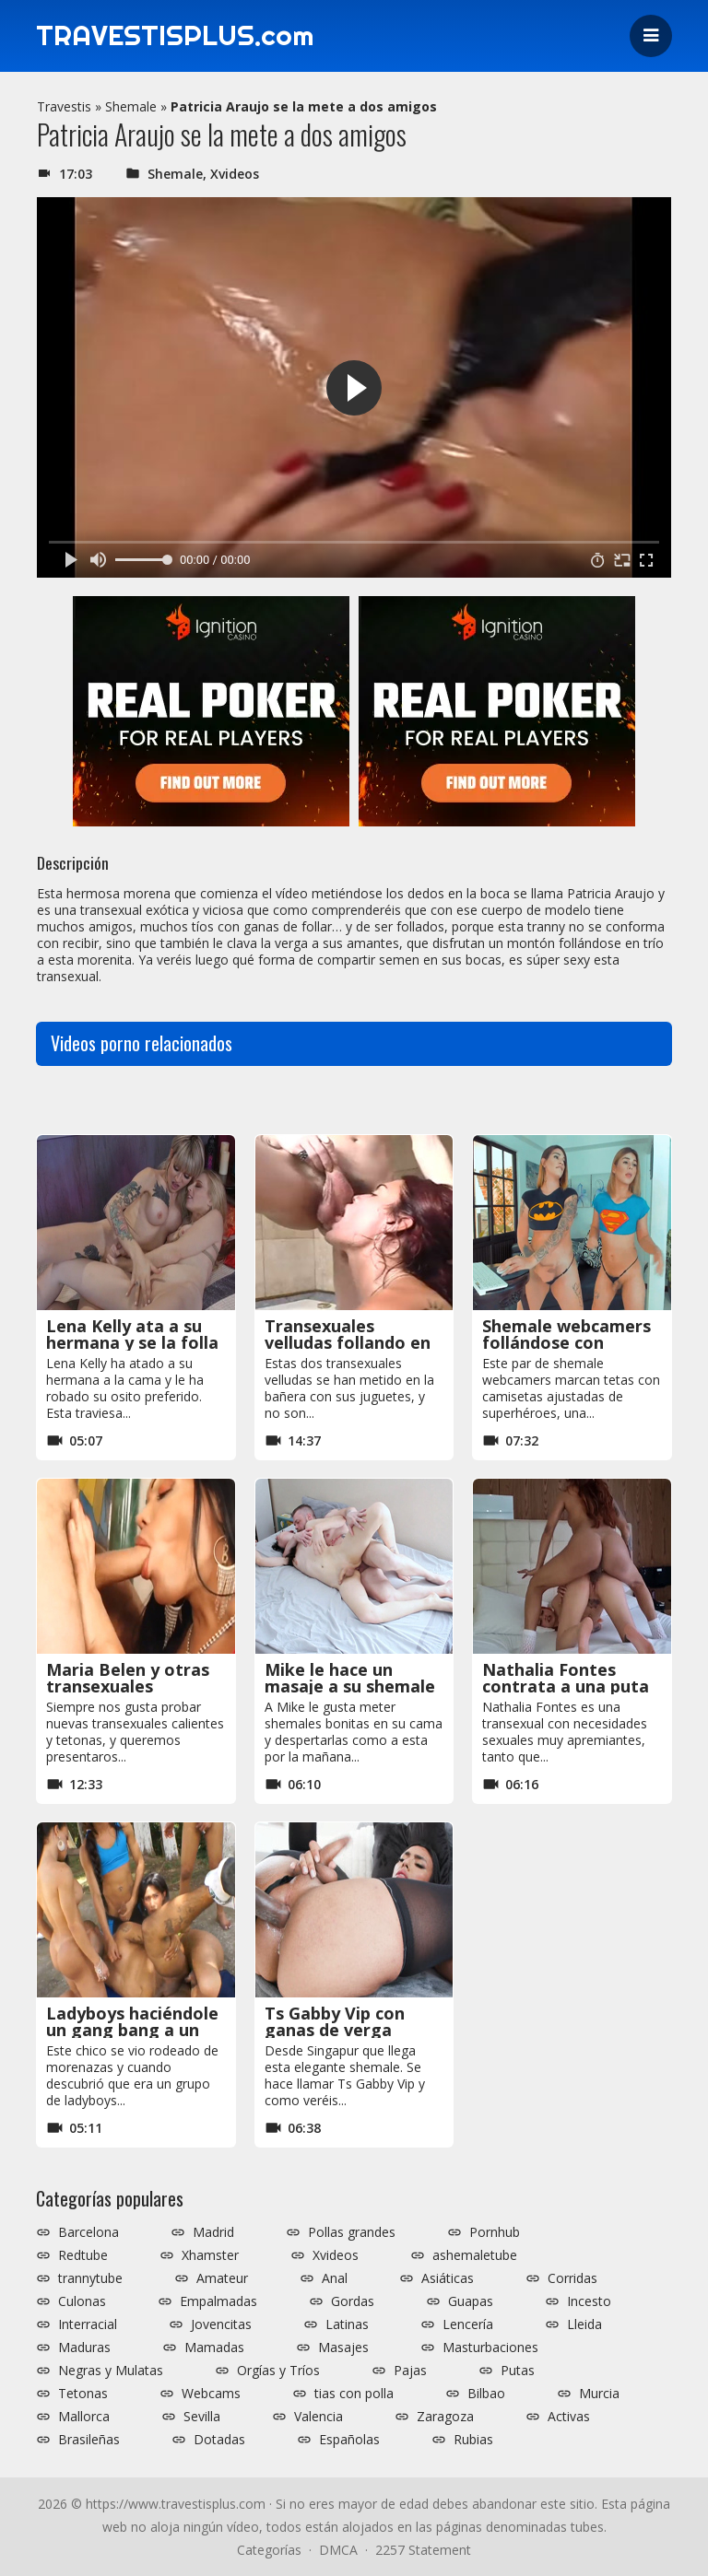 Image resolution: width=708 pixels, height=2576 pixels. What do you see at coordinates (64, 106) in the screenshot?
I see `Travestis` at bounding box center [64, 106].